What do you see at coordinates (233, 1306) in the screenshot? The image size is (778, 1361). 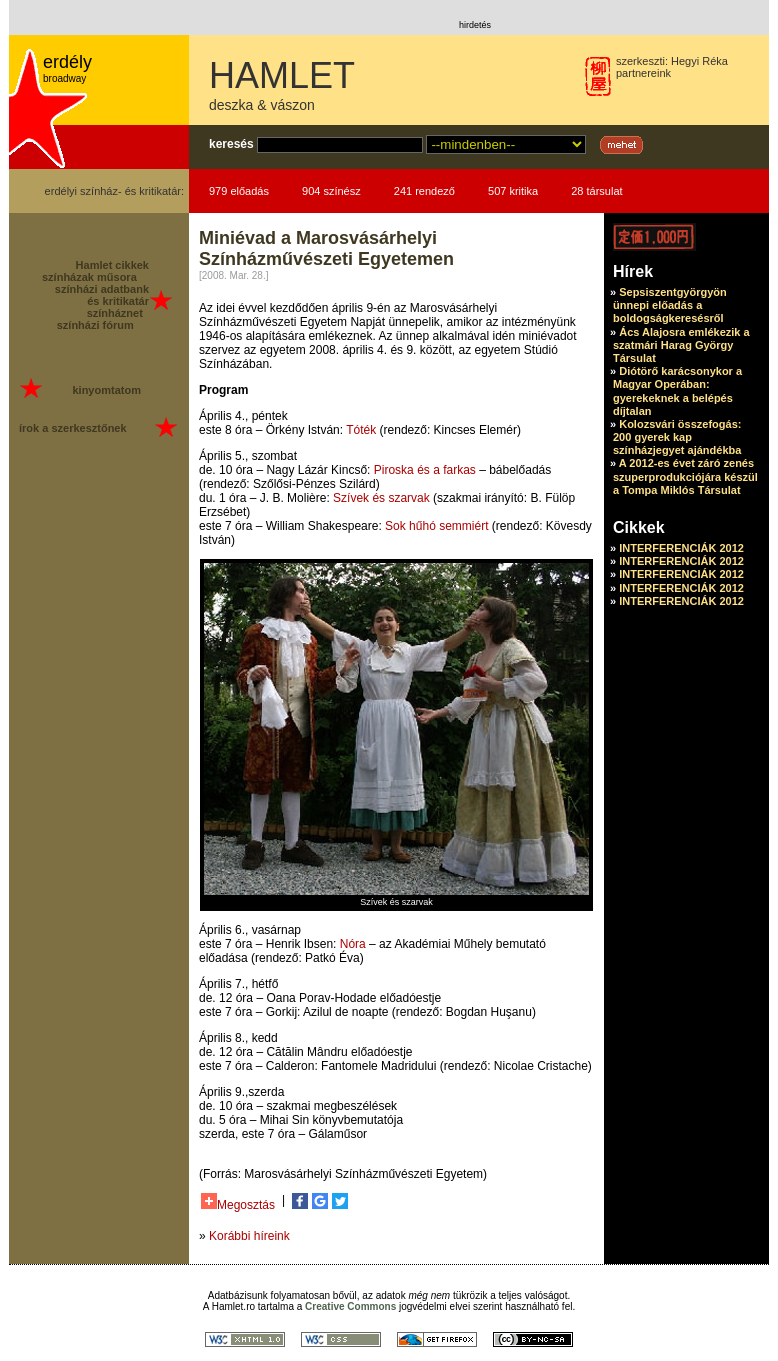 I see `Hamlet.ro` at bounding box center [233, 1306].